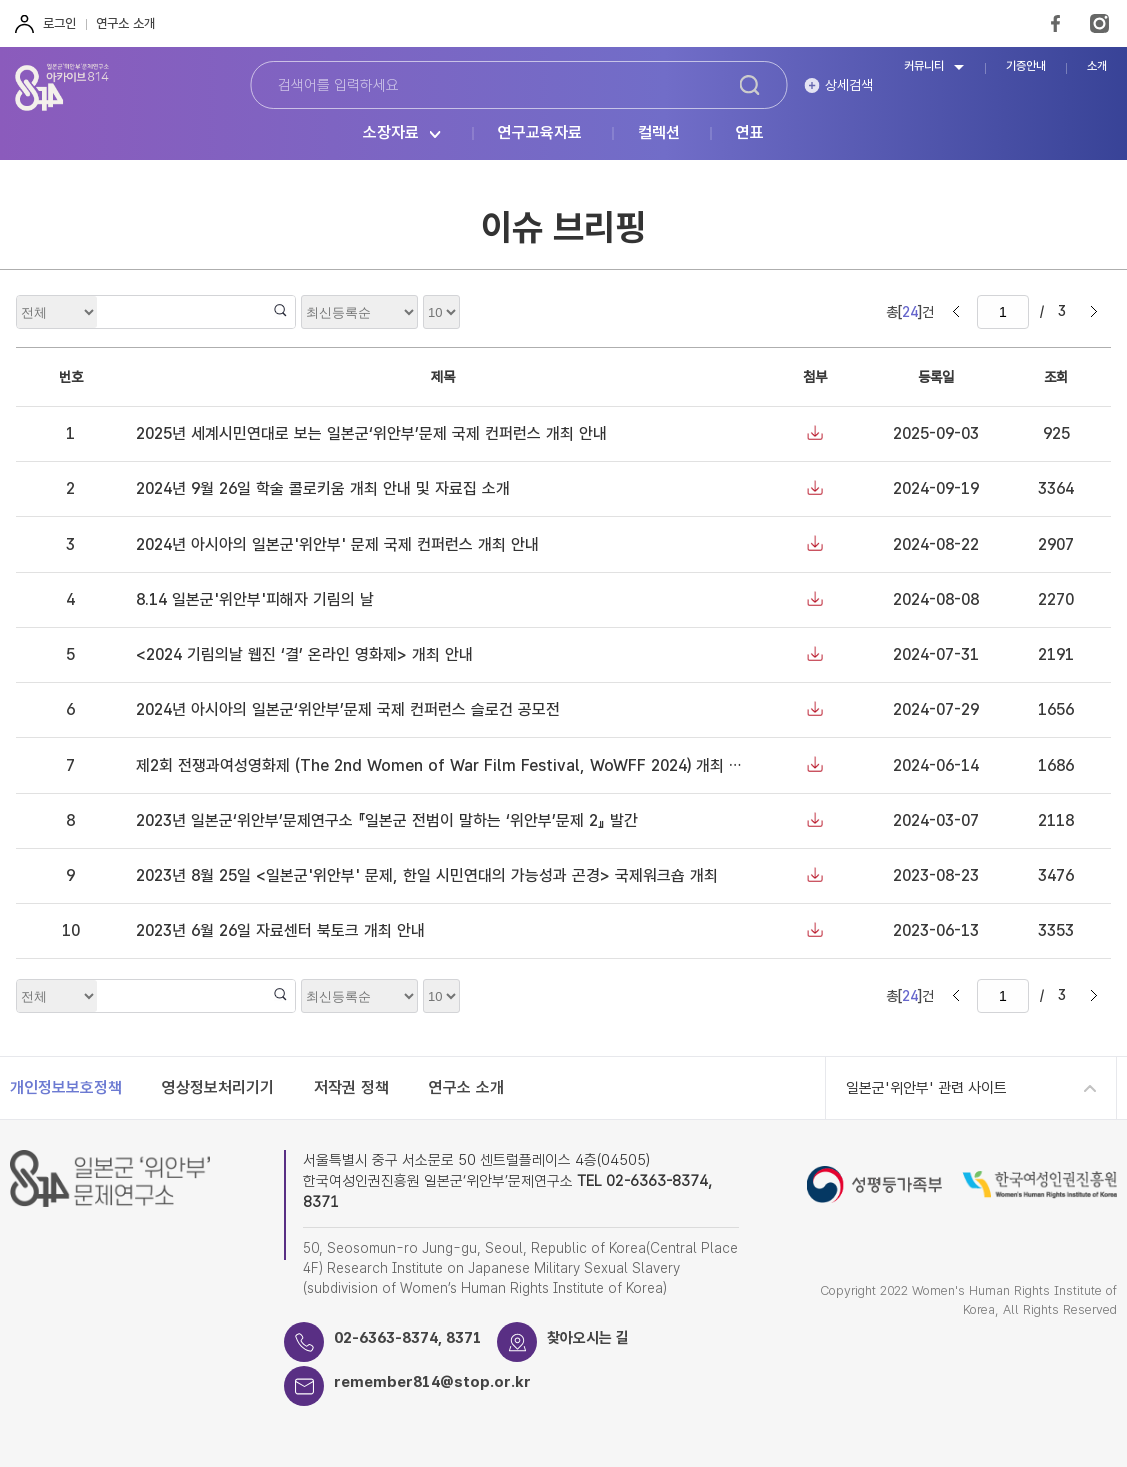 The height and width of the screenshot is (1467, 1127). What do you see at coordinates (749, 85) in the screenshot?
I see `검색하기` at bounding box center [749, 85].